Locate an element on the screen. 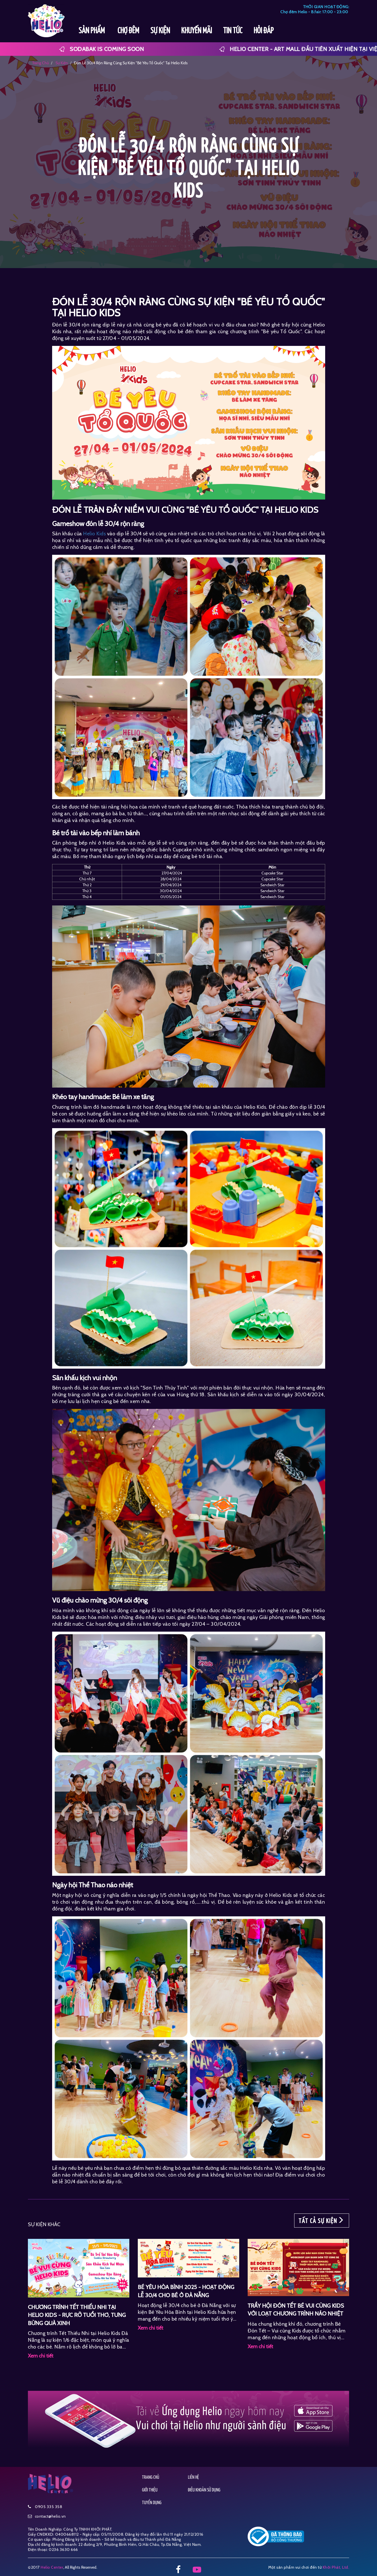  sự kiện is located at coordinates (61, 62).